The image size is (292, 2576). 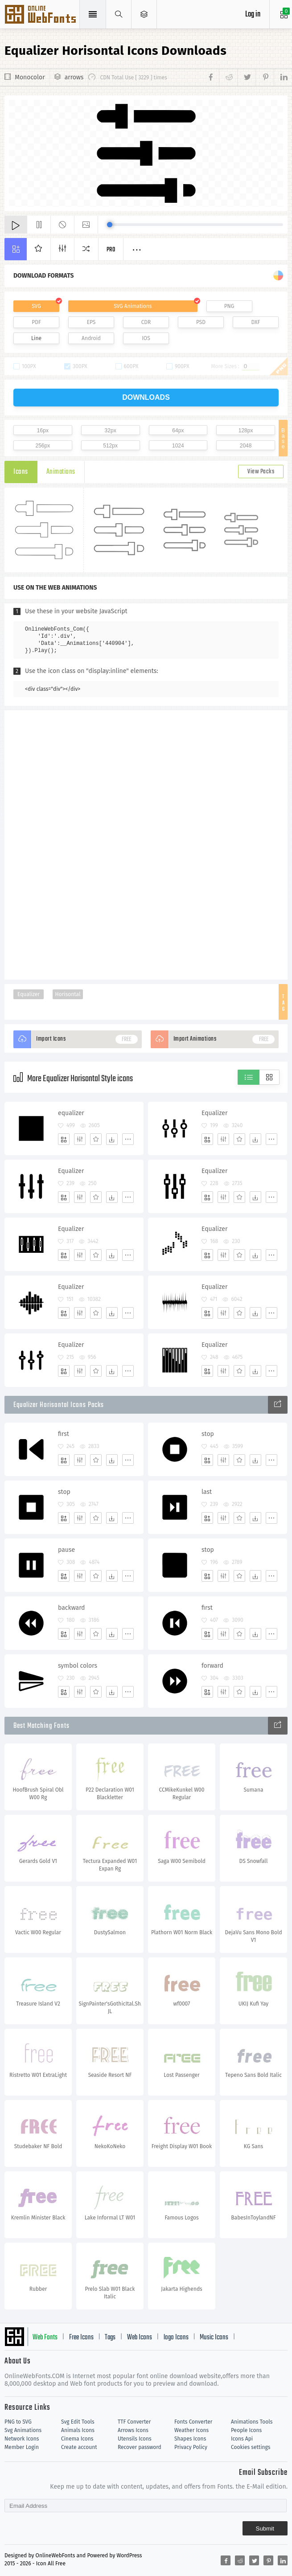 I want to click on Network Icons, so click(x=21, y=2439).